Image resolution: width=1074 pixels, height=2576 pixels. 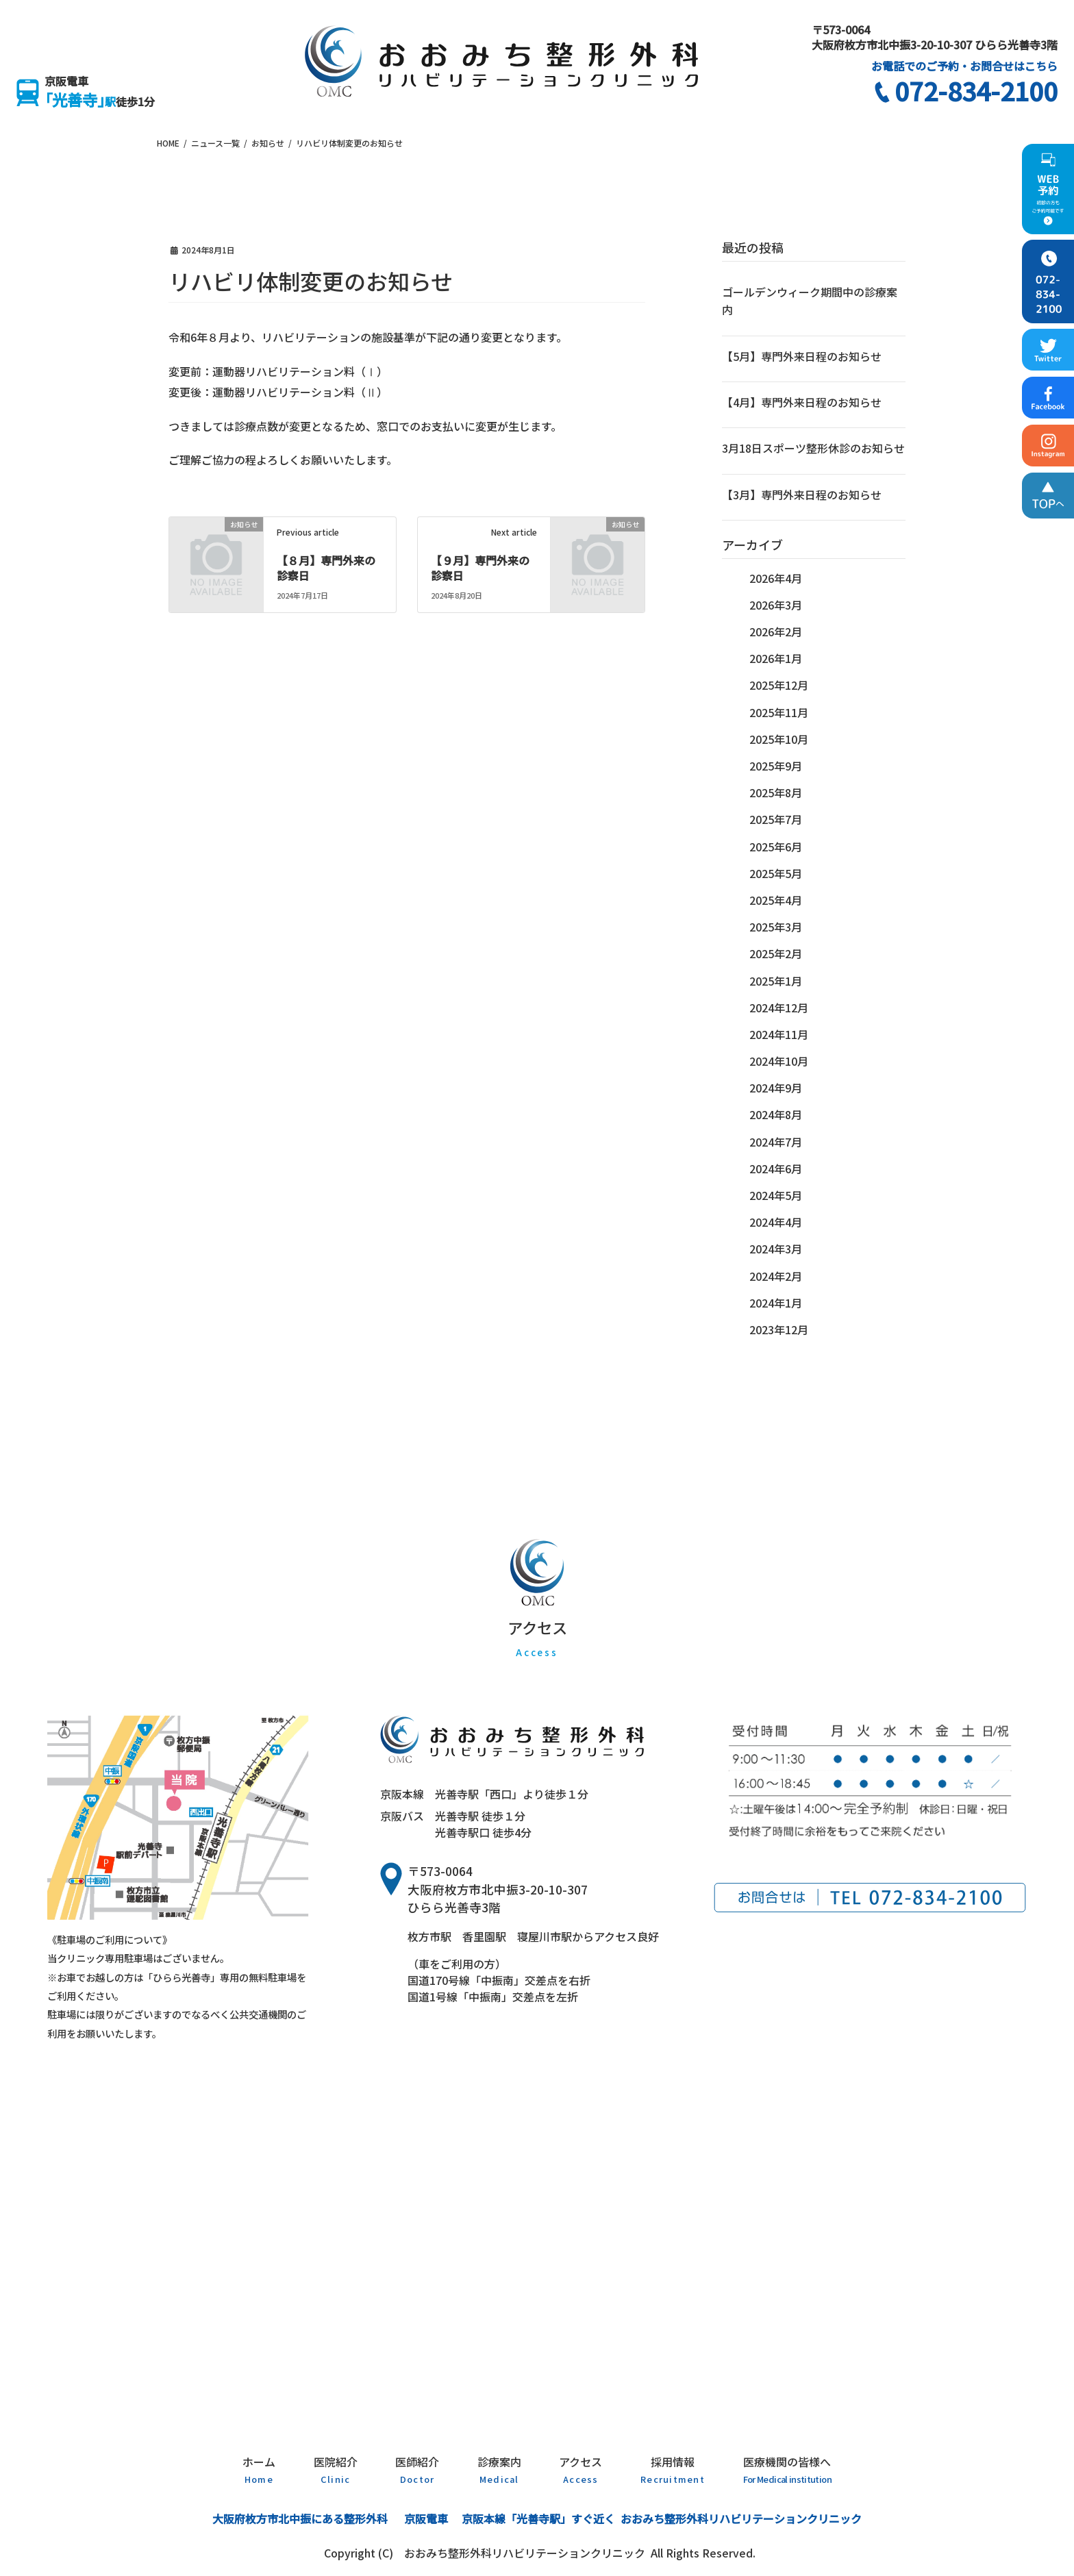 What do you see at coordinates (775, 1195) in the screenshot?
I see `2024年5月` at bounding box center [775, 1195].